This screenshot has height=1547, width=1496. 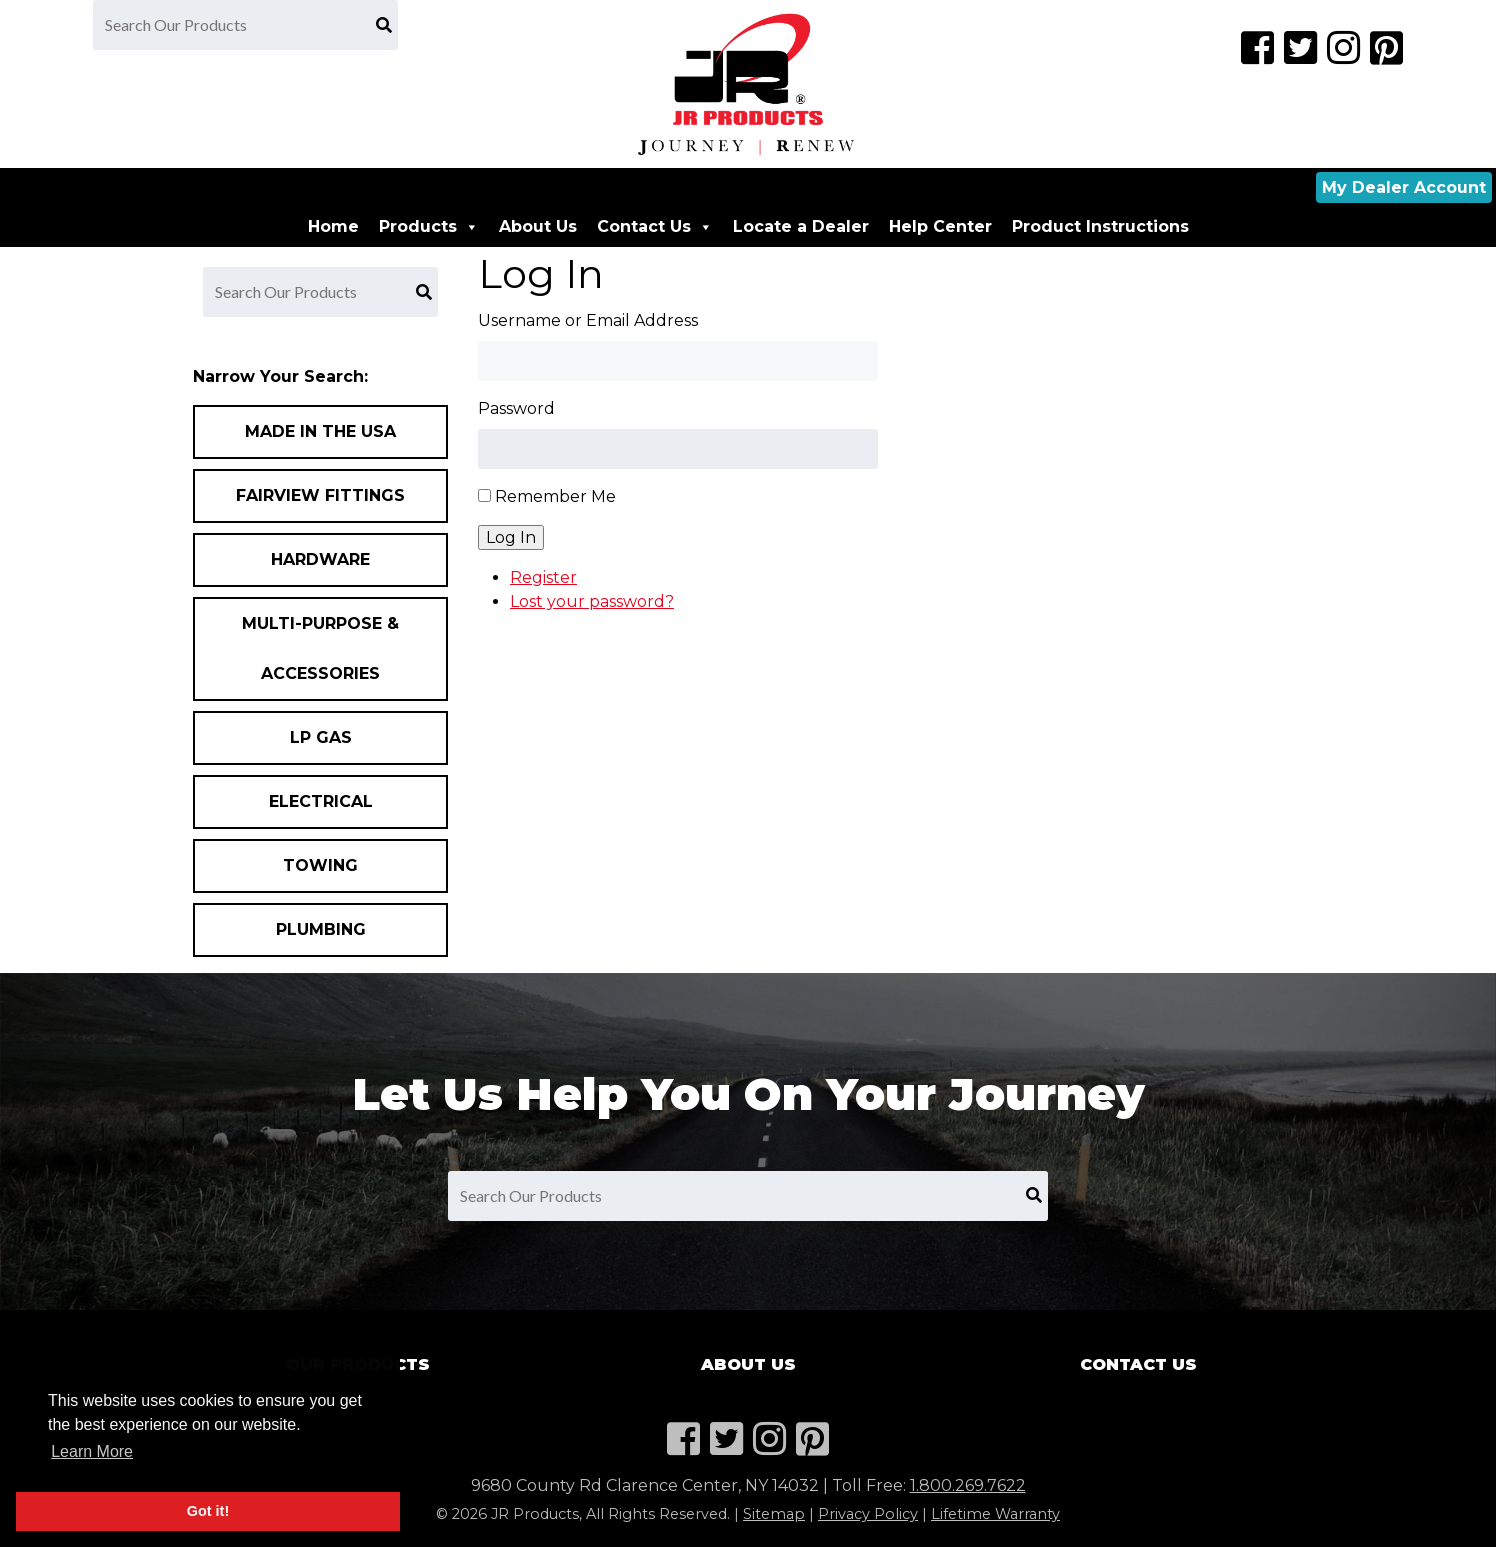 I want to click on Multi-Purpose & Accessories, so click(x=320, y=648).